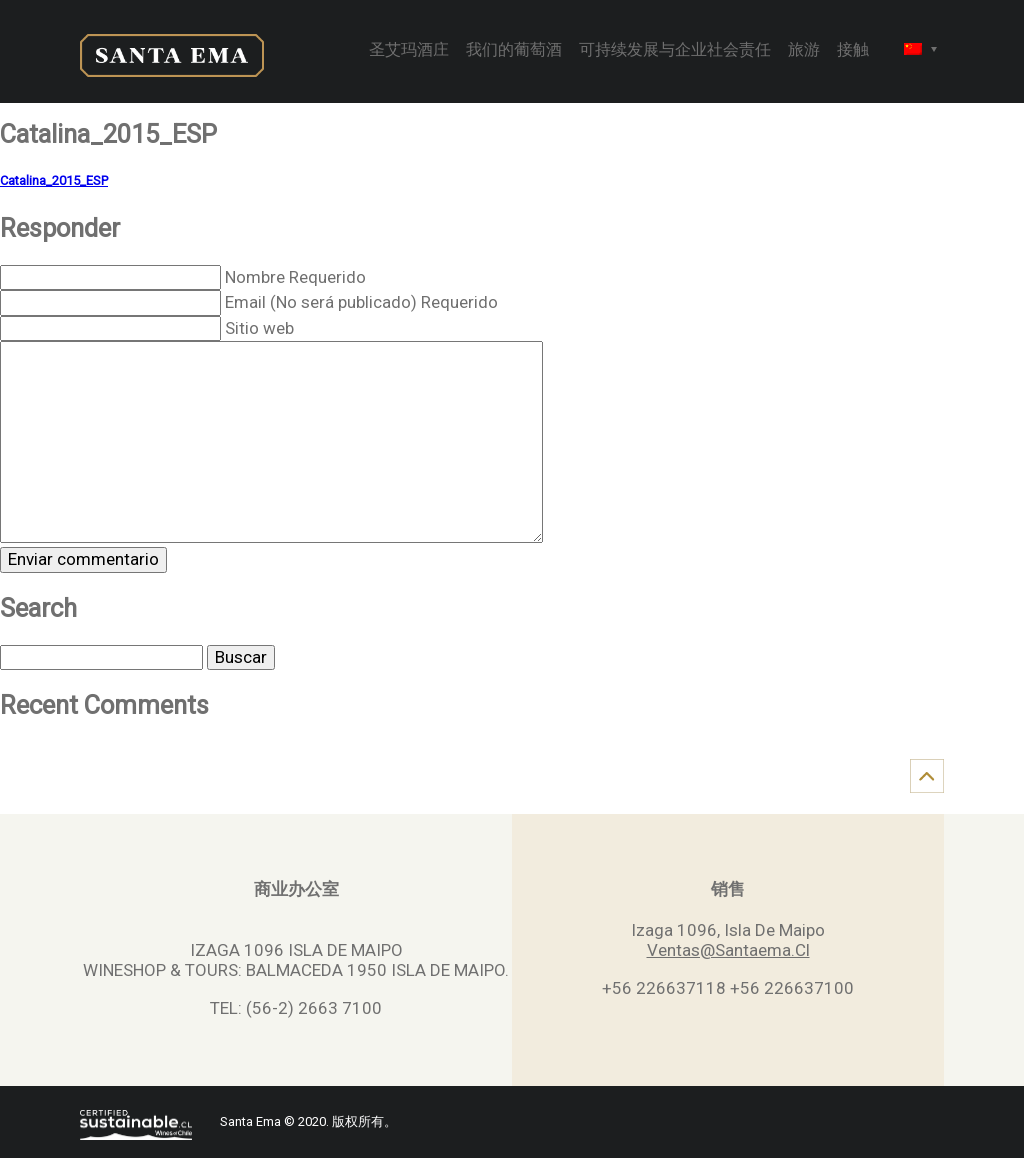 The width and height of the screenshot is (1024, 1158). What do you see at coordinates (361, 302) in the screenshot?
I see `Email (No será publicado) Requerido` at bounding box center [361, 302].